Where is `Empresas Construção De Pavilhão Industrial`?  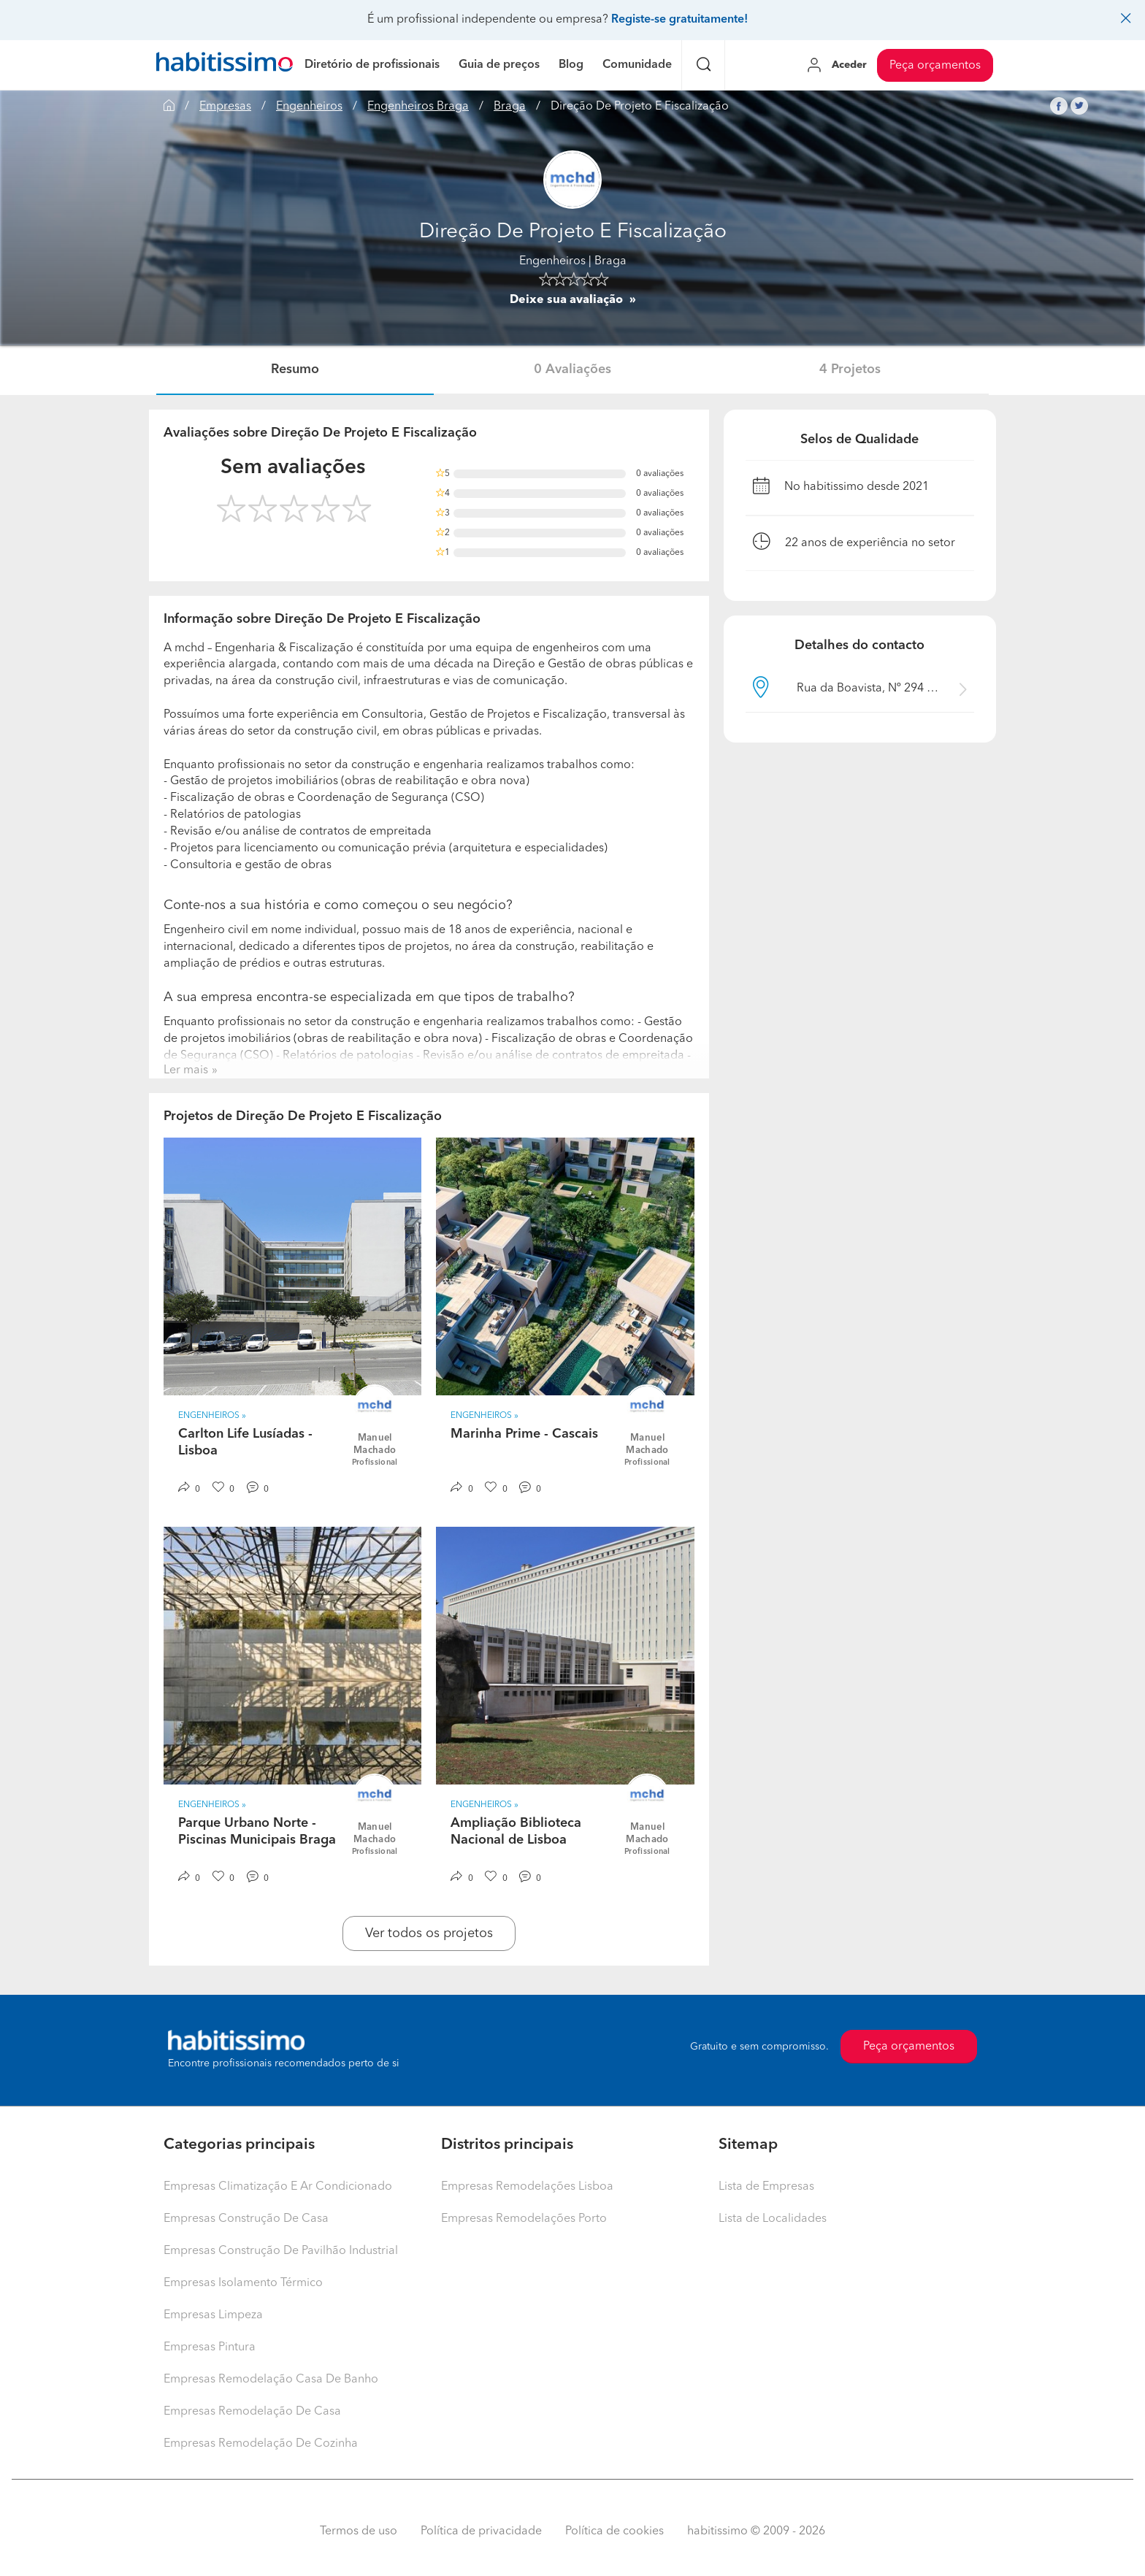
Empresas Construção De Pavilhão Industrial is located at coordinates (281, 2251).